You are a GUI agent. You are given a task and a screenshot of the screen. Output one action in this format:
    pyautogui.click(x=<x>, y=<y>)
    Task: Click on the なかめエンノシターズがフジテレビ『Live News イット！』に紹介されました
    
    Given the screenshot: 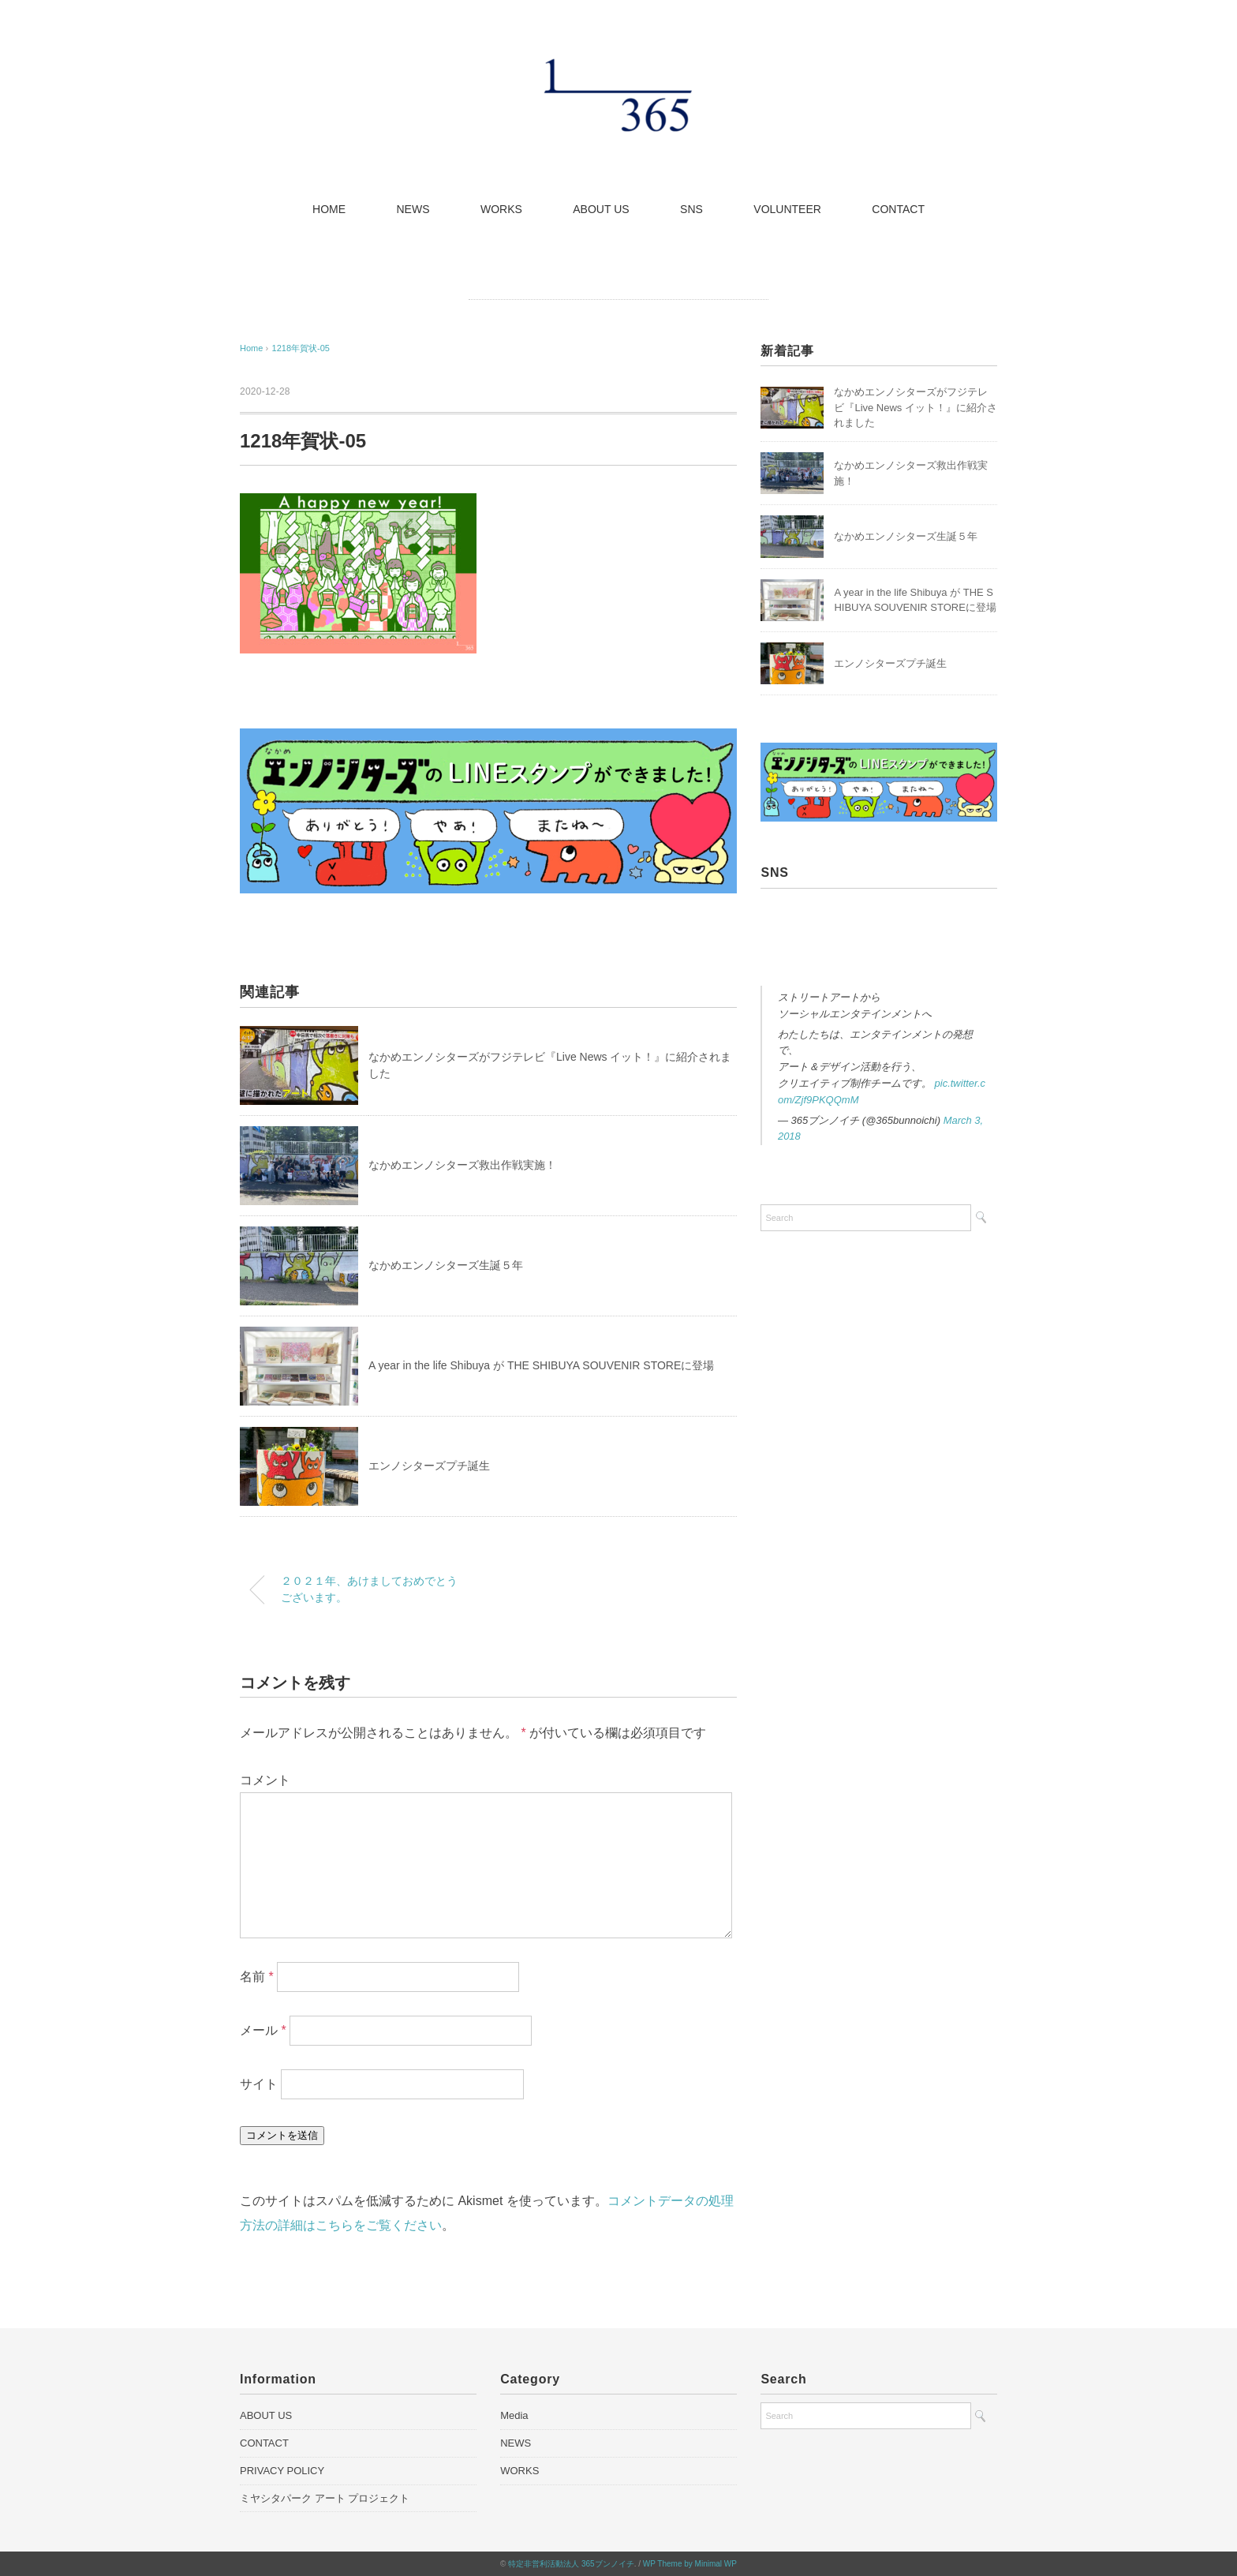 What is the action you would take?
    pyautogui.click(x=915, y=407)
    